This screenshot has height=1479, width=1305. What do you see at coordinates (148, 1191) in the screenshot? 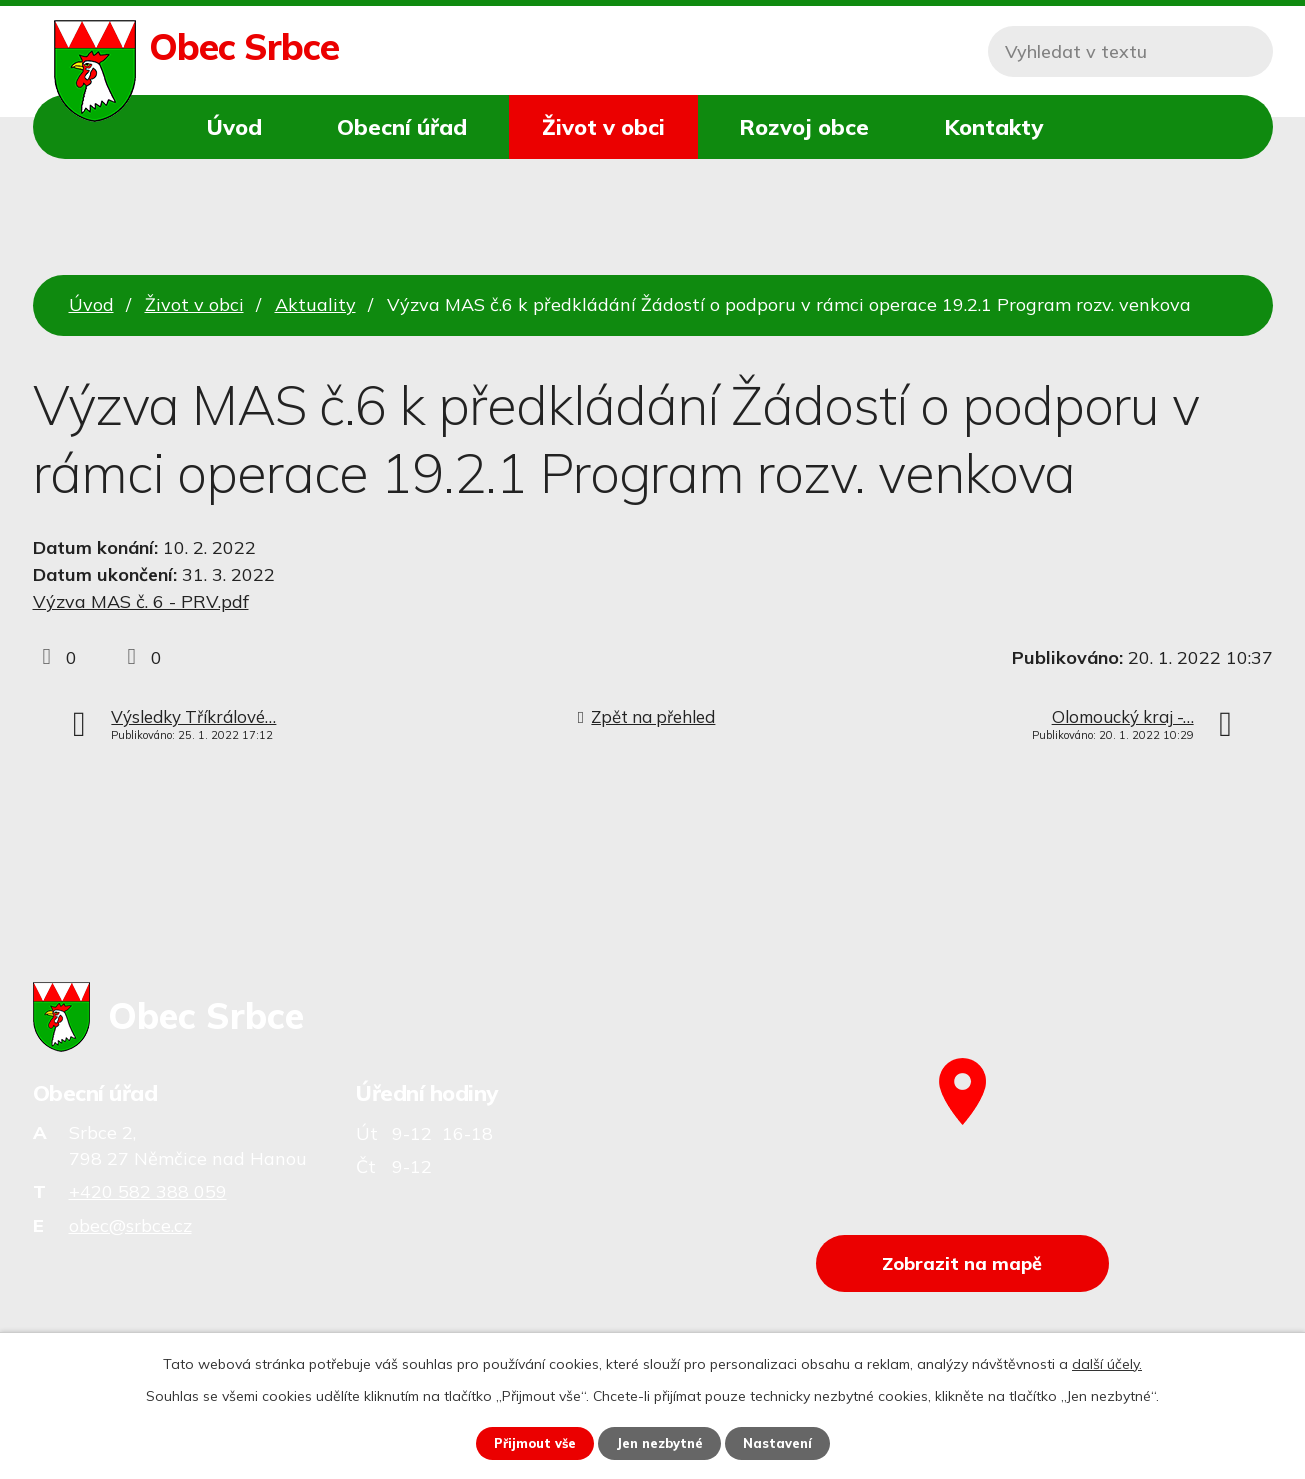
I see `+420 582 388 059` at bounding box center [148, 1191].